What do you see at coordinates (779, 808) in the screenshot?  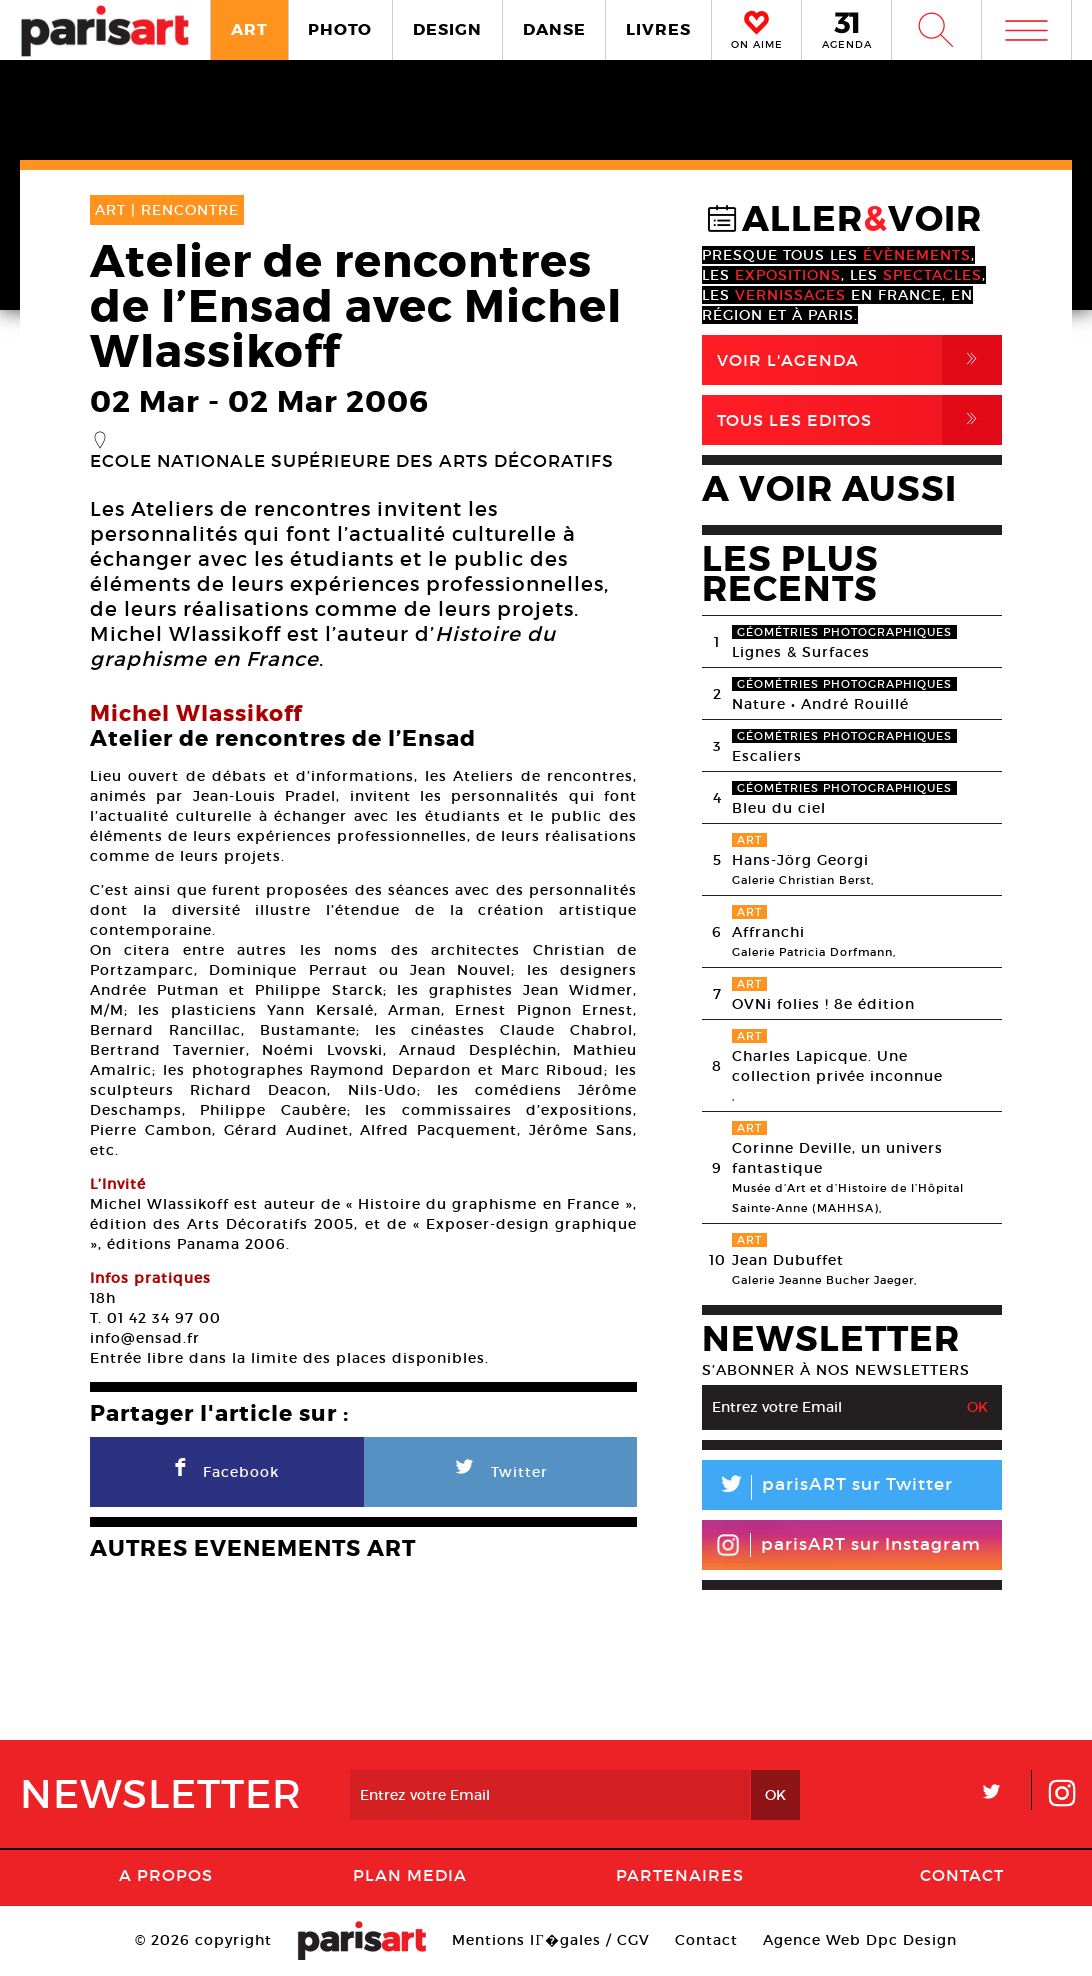 I see `Bleu du ciel` at bounding box center [779, 808].